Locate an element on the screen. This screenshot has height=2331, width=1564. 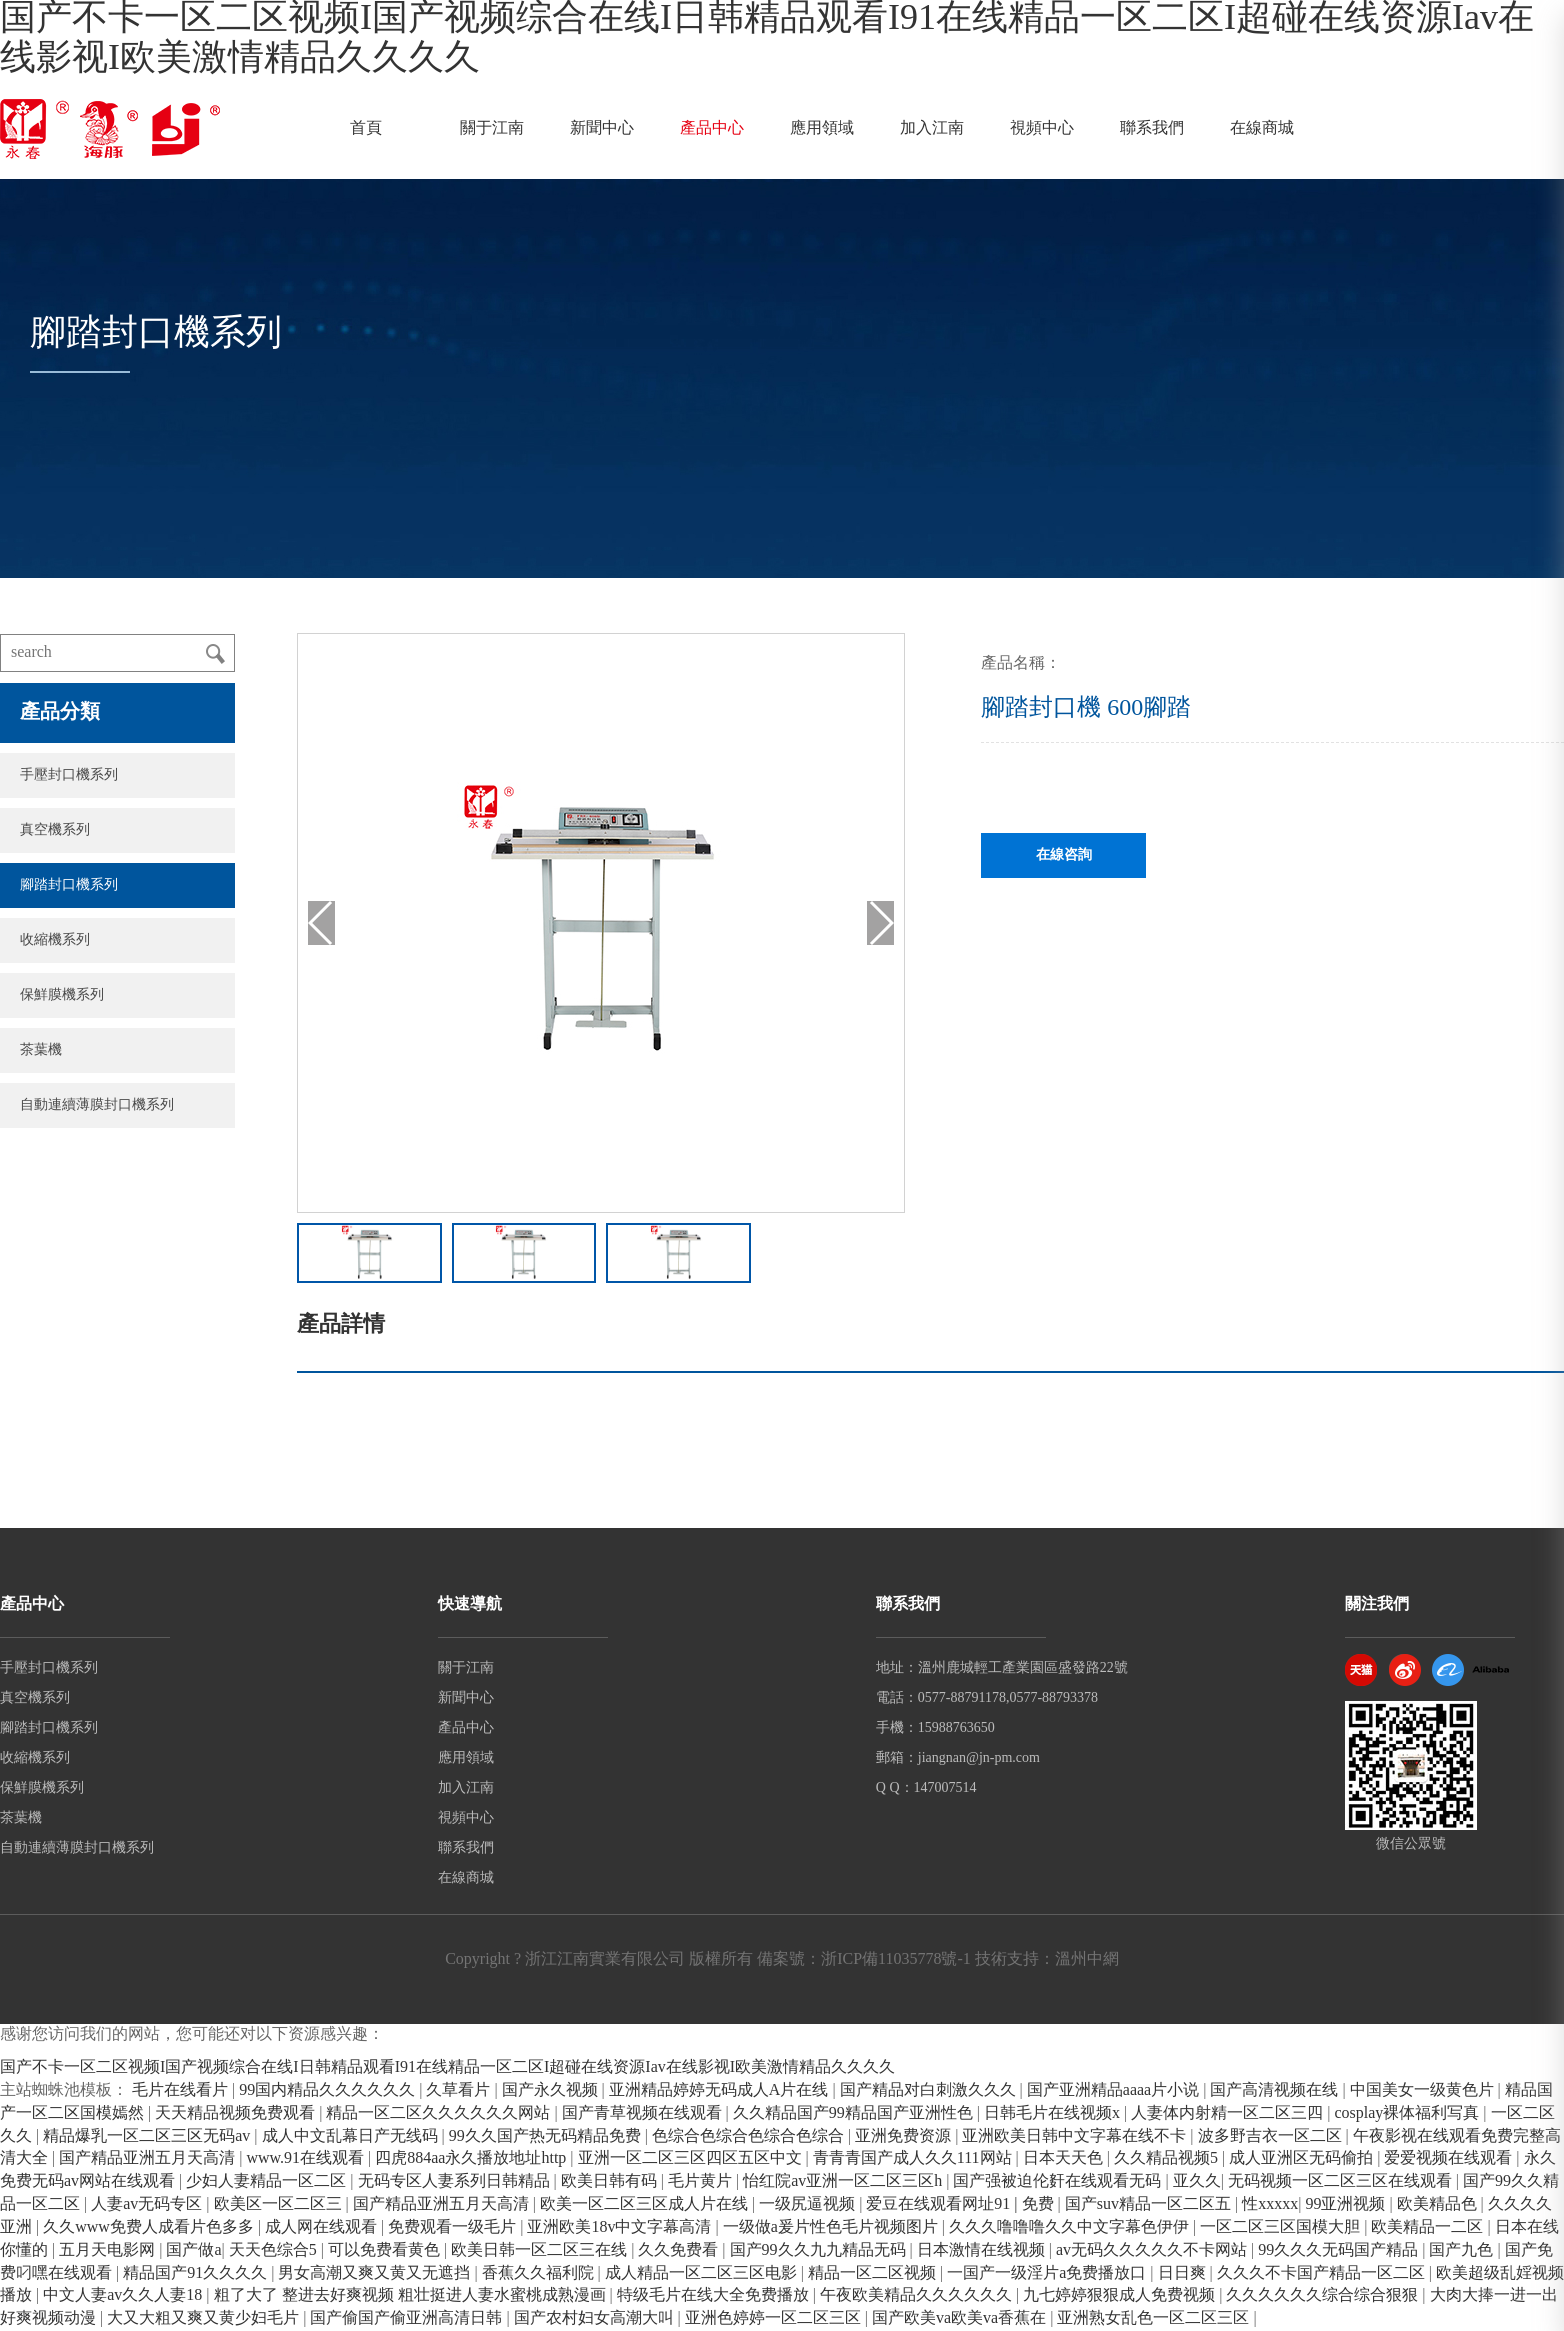
久草看片 is located at coordinates (460, 2090).